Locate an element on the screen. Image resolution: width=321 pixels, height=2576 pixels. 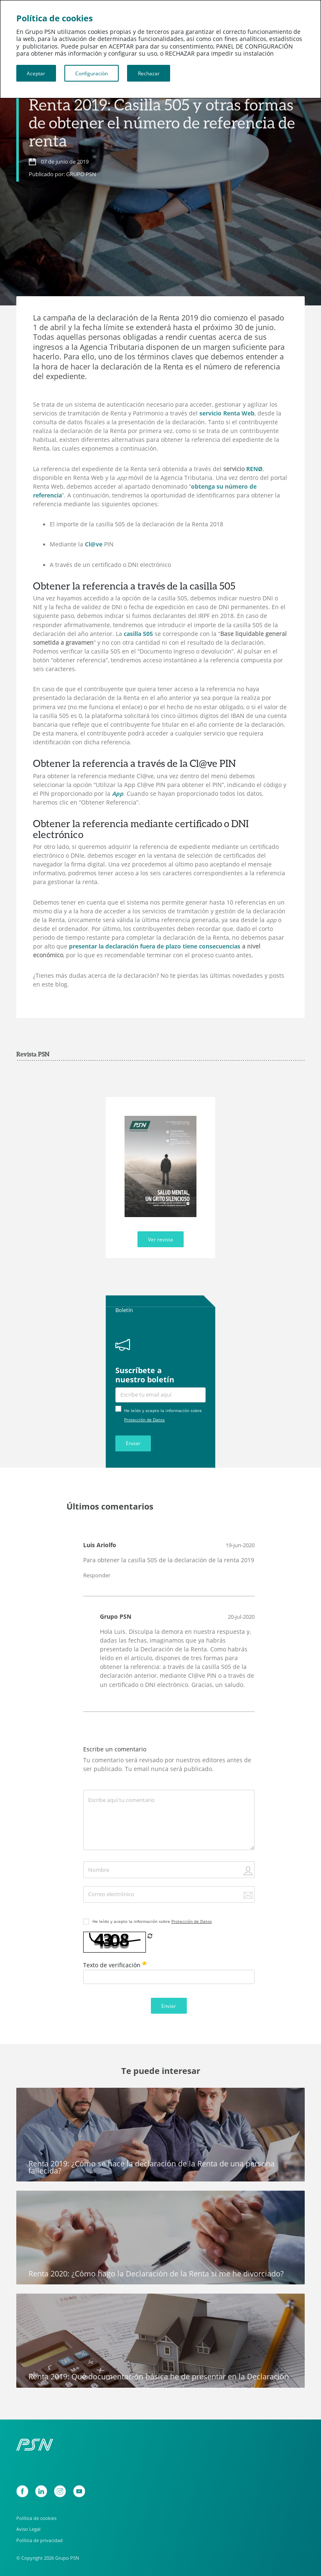
Enviar is located at coordinates (133, 1443).